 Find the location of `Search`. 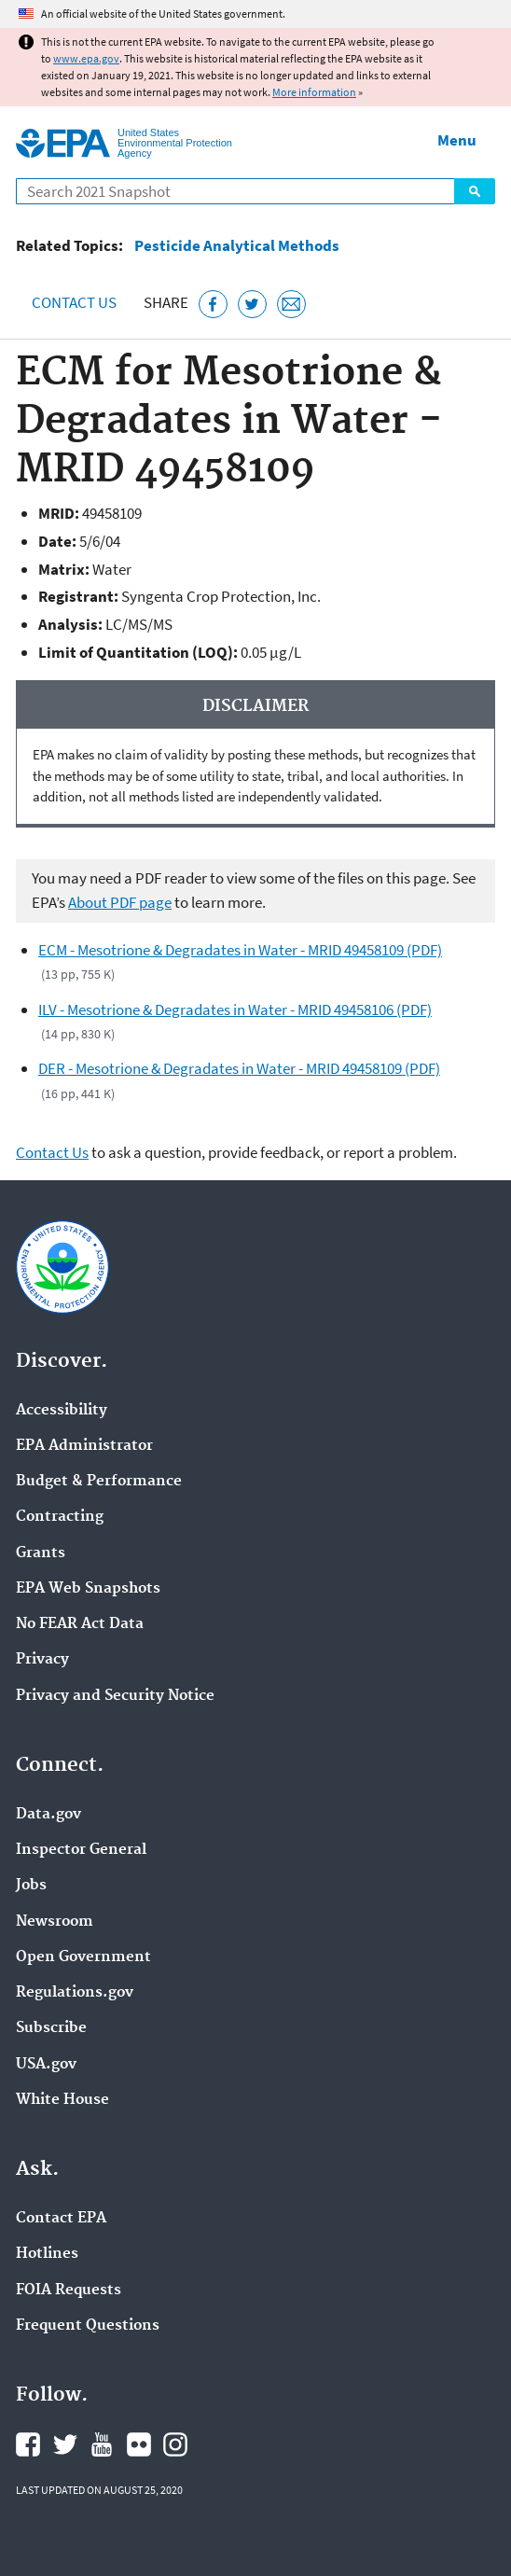

Search is located at coordinates (474, 191).